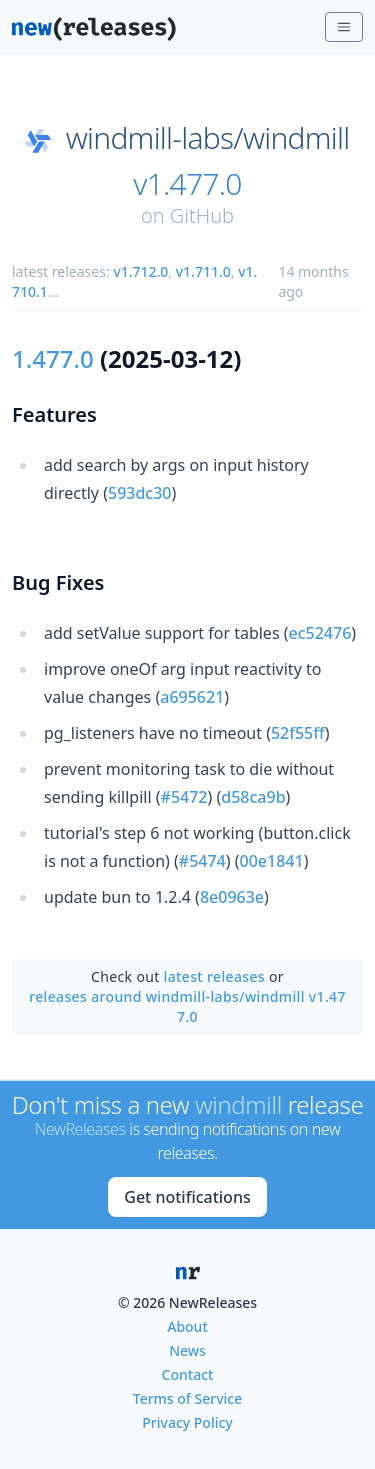  What do you see at coordinates (320, 633) in the screenshot?
I see `ec52476` at bounding box center [320, 633].